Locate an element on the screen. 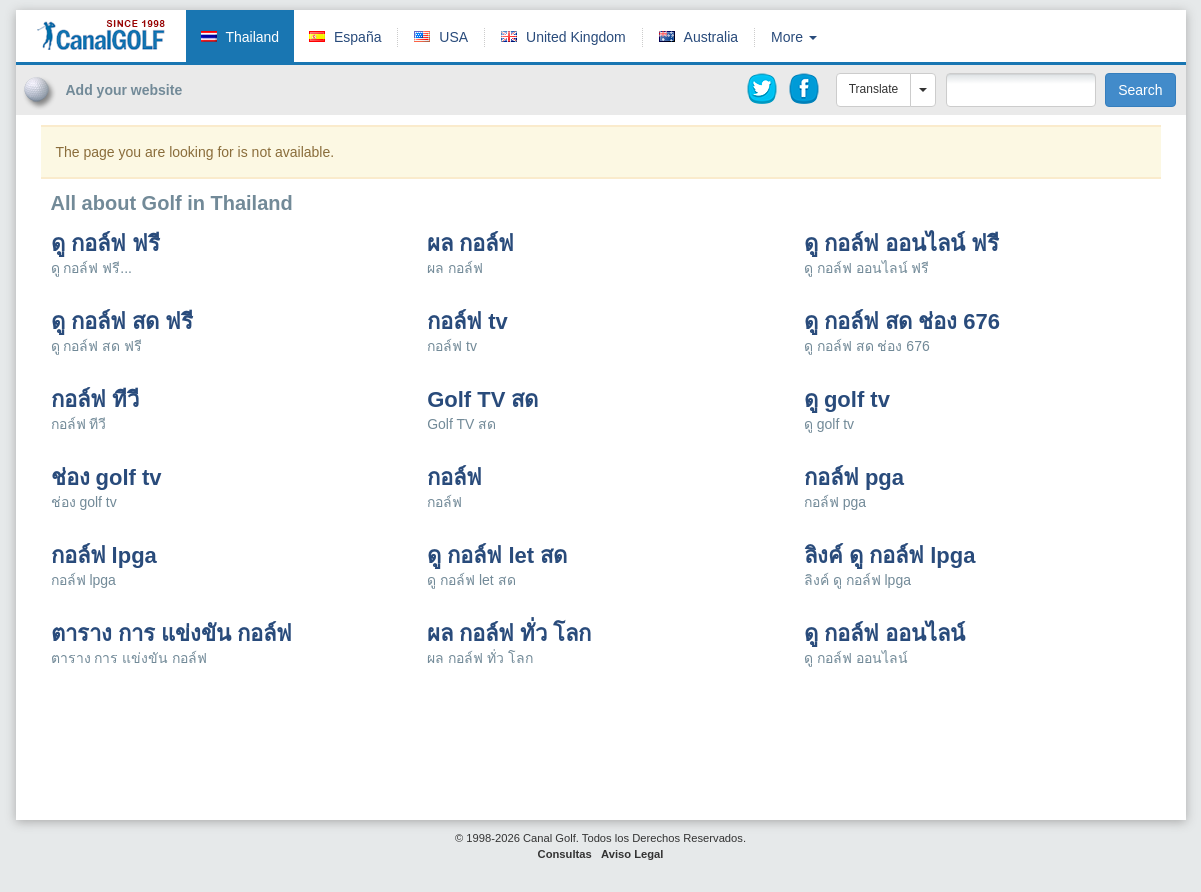  กอล์ฟ ทีวี is located at coordinates (95, 400).